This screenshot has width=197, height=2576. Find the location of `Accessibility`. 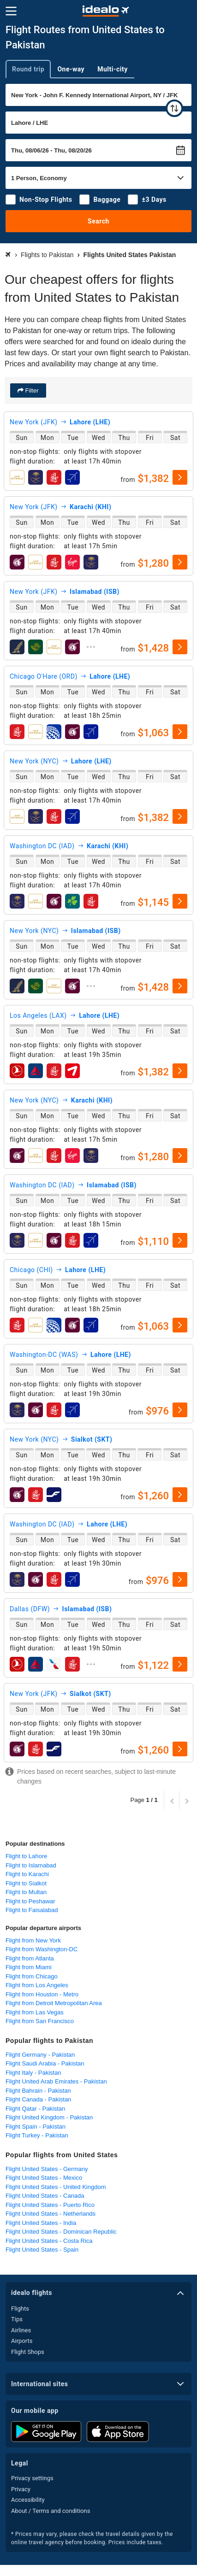

Accessibility is located at coordinates (28, 2499).